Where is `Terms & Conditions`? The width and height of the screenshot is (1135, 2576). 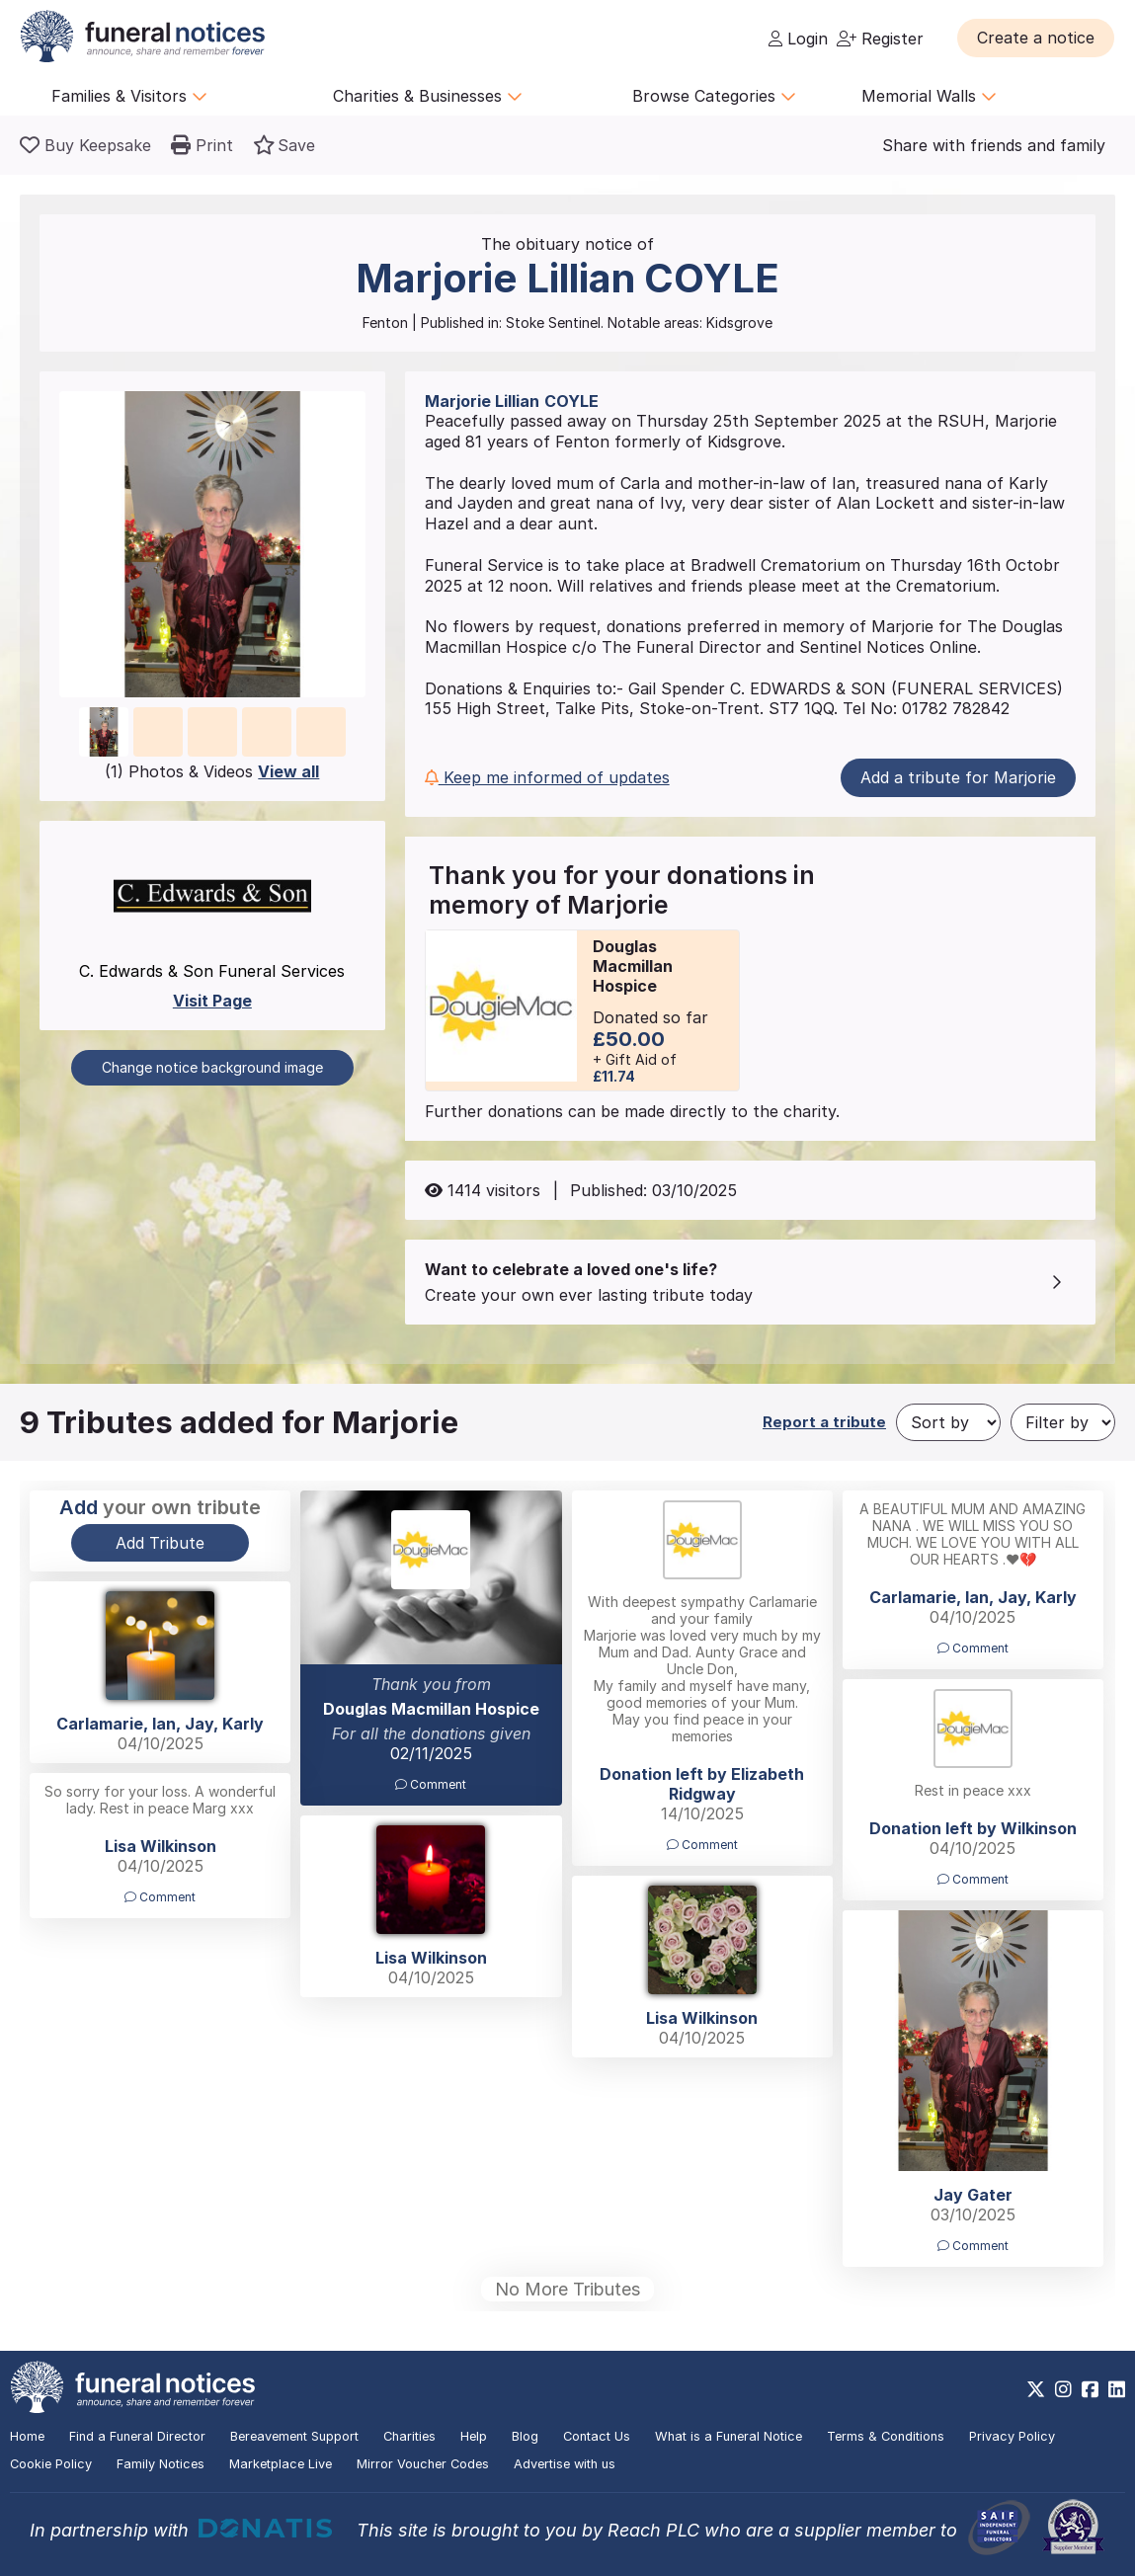 Terms & Conditions is located at coordinates (885, 2436).